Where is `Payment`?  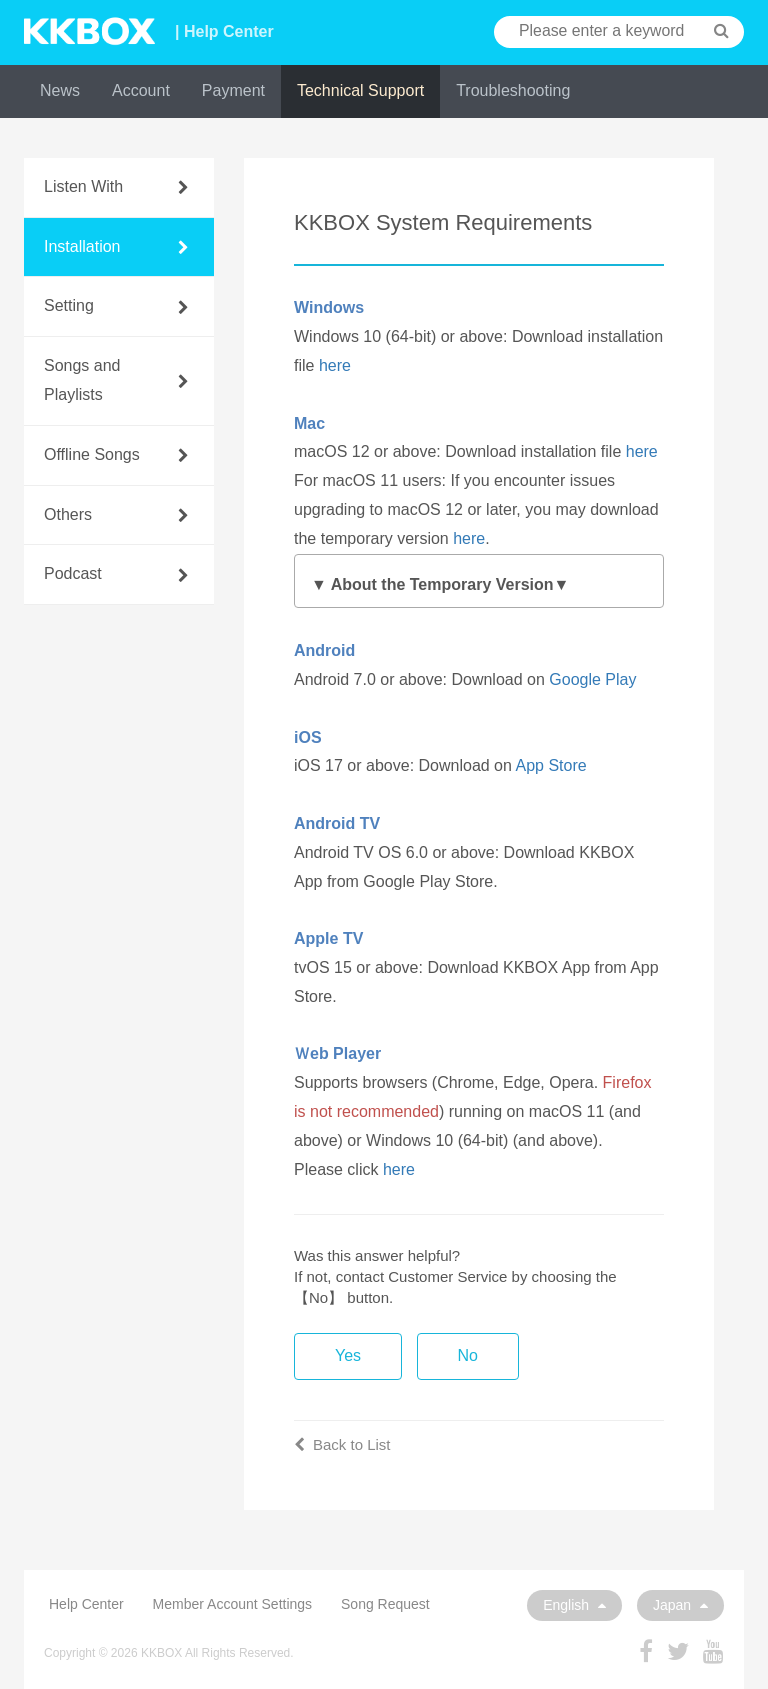 Payment is located at coordinates (233, 90).